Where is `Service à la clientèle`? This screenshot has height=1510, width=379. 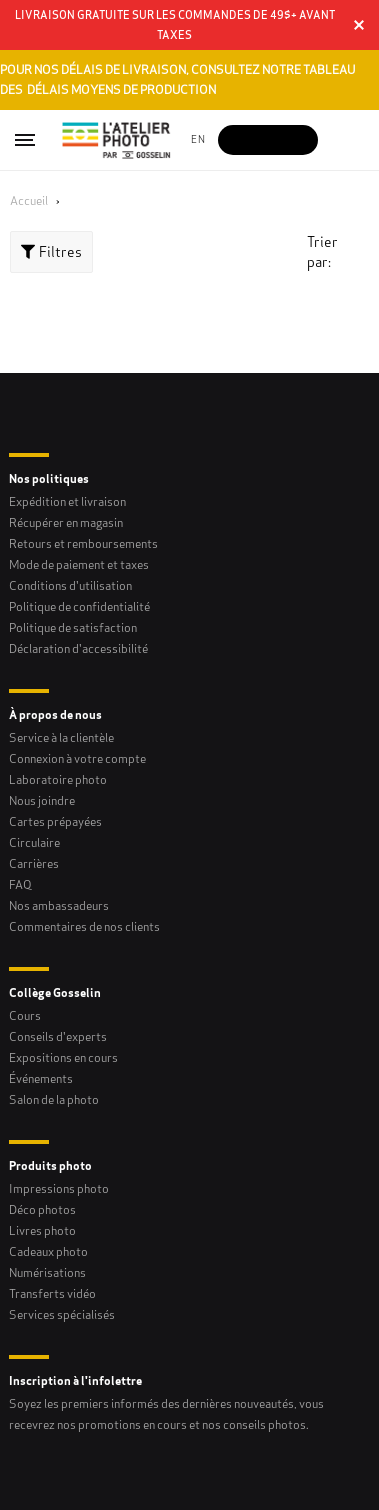 Service à la clientèle is located at coordinates (61, 737).